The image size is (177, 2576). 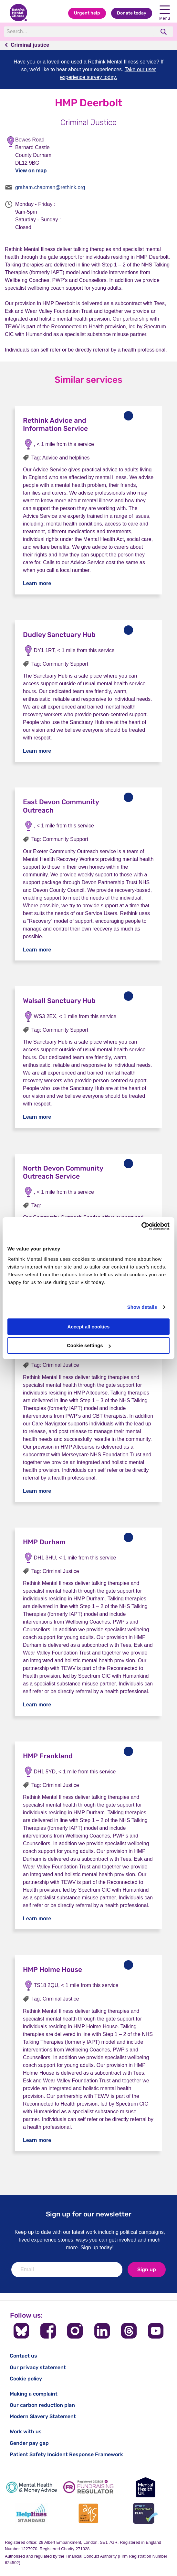 What do you see at coordinates (31, 2487) in the screenshot?
I see `[Mental Health & Money Advice]` at bounding box center [31, 2487].